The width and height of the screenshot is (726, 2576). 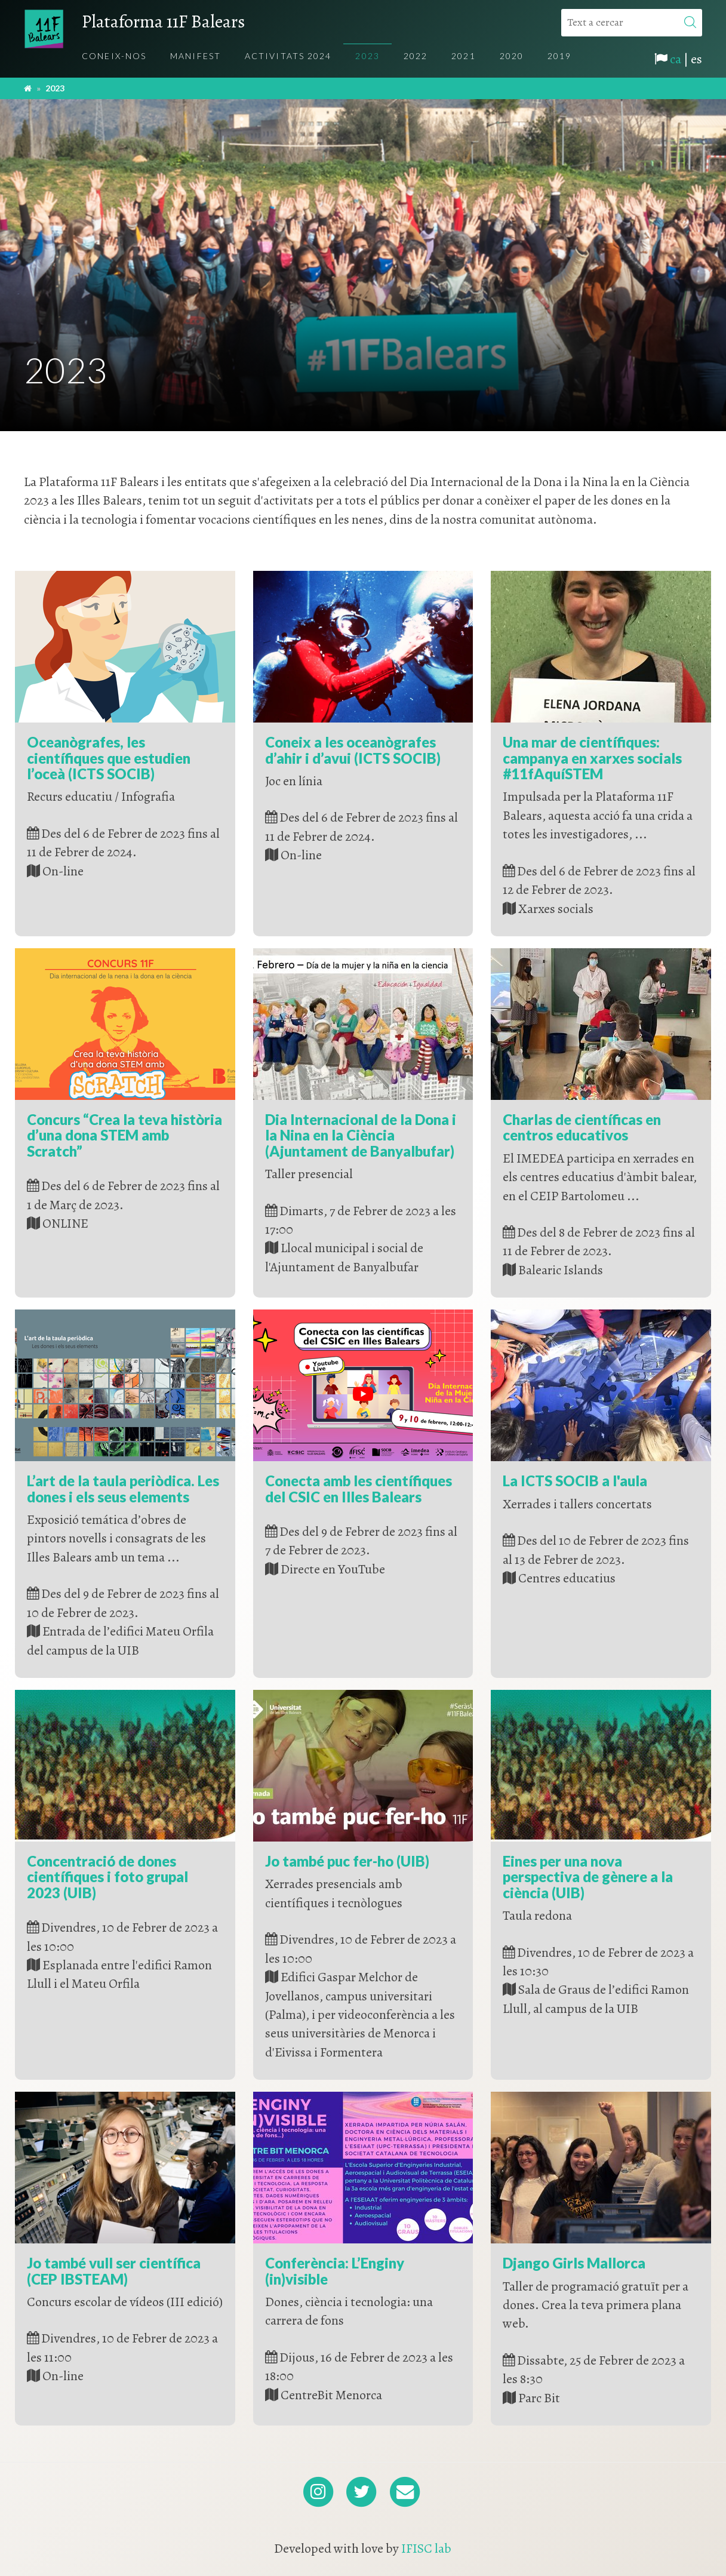 I want to click on 2019 [menuitem], so click(x=559, y=56).